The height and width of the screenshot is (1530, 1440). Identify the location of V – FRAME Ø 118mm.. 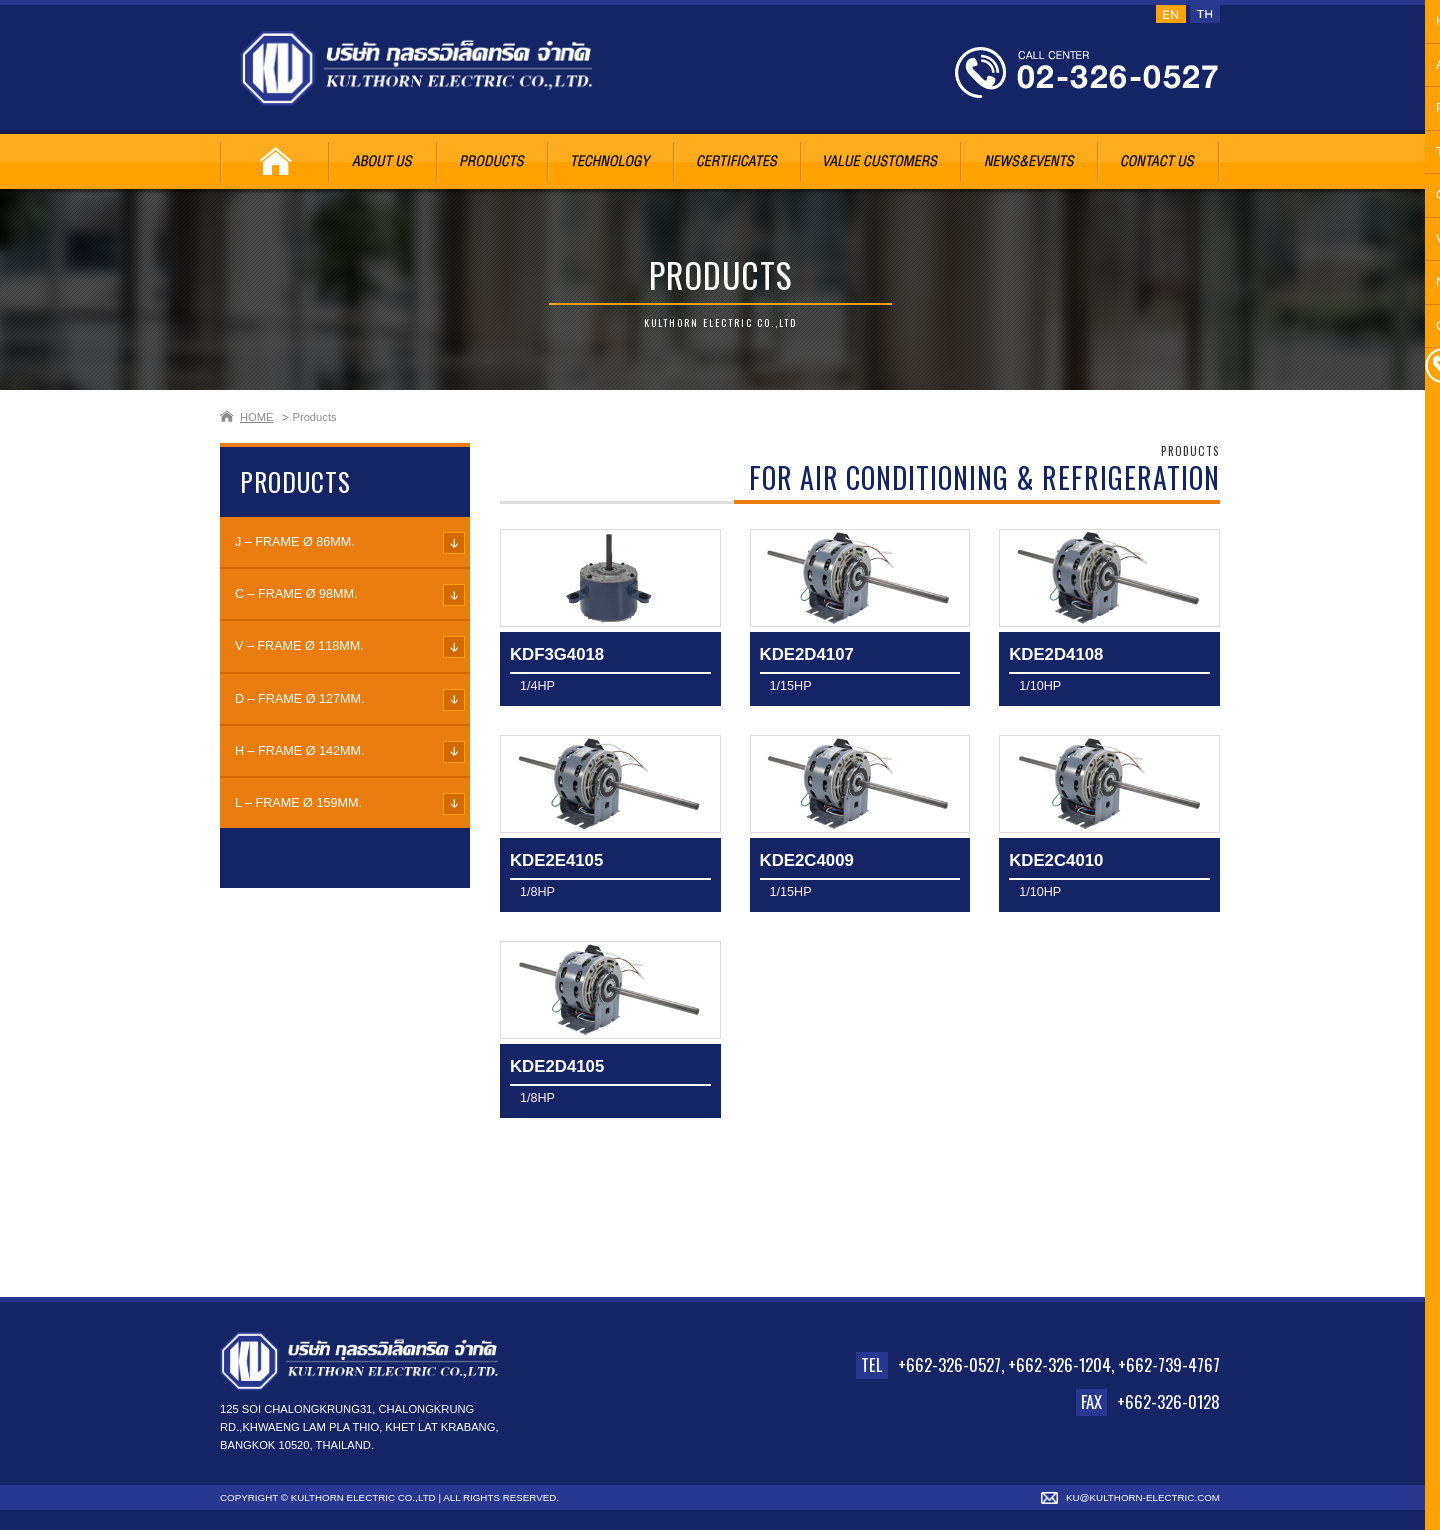
(299, 646).